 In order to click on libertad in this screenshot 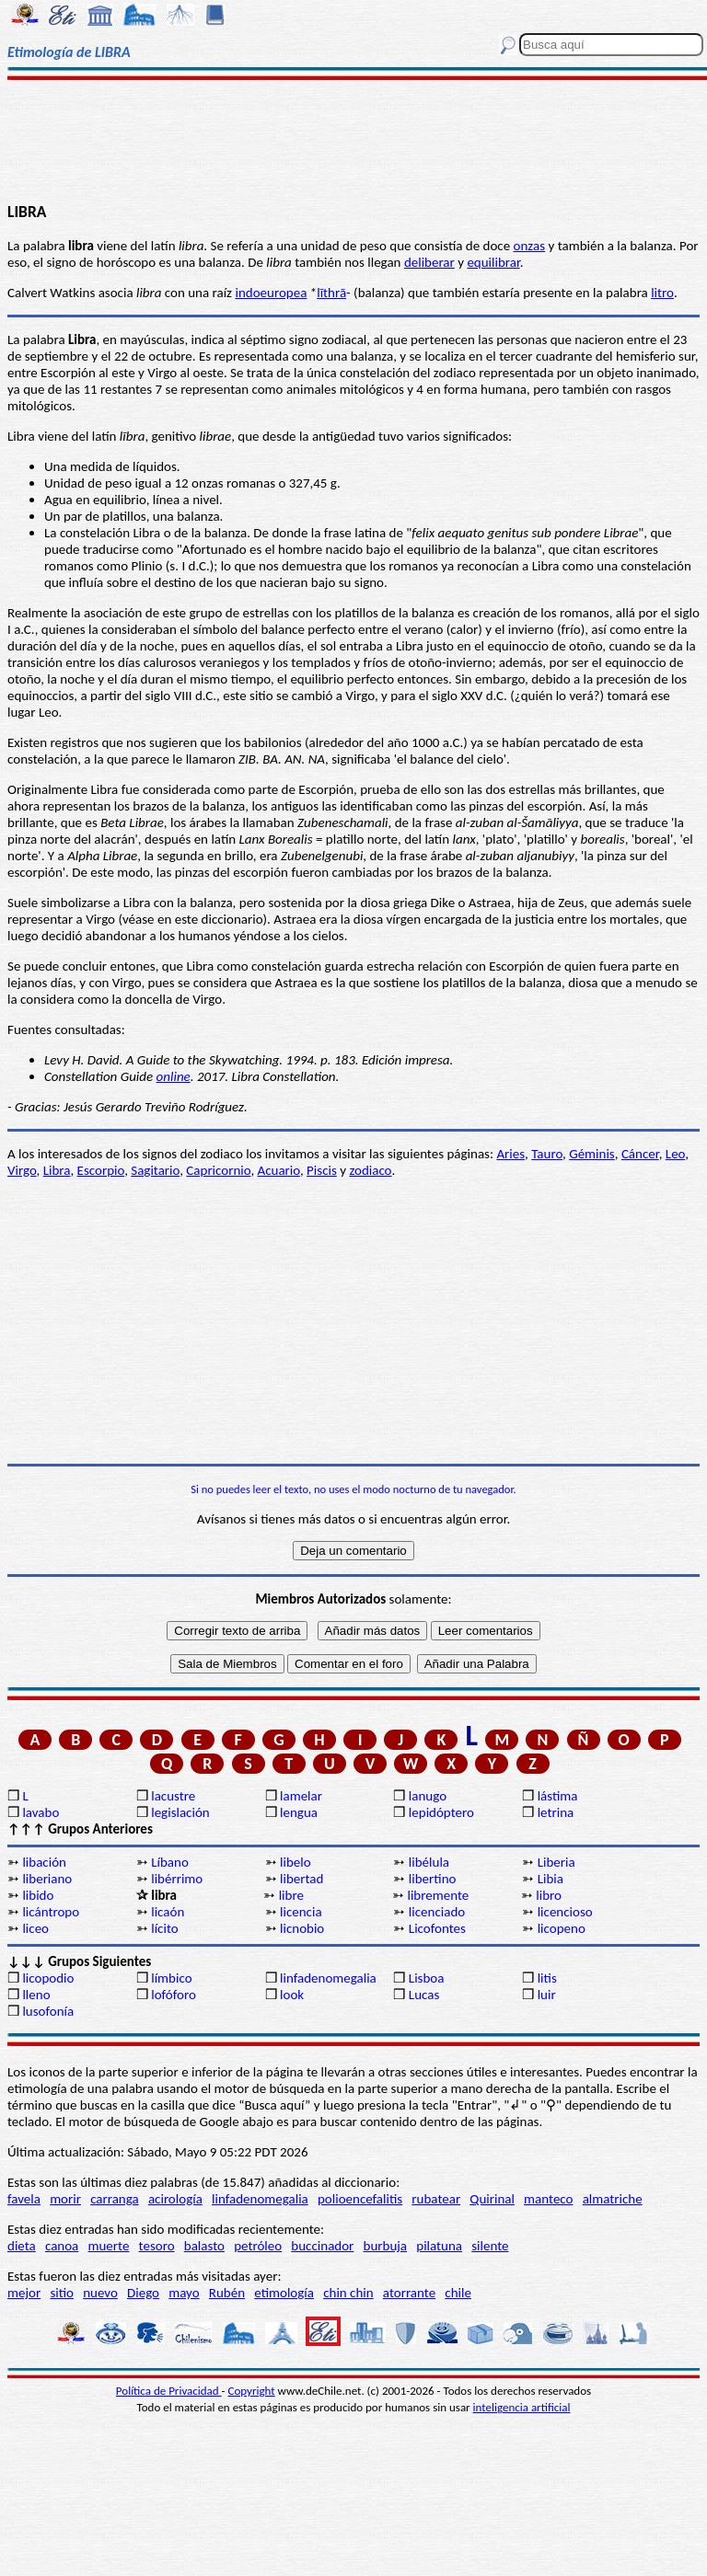, I will do `click(301, 1878)`.